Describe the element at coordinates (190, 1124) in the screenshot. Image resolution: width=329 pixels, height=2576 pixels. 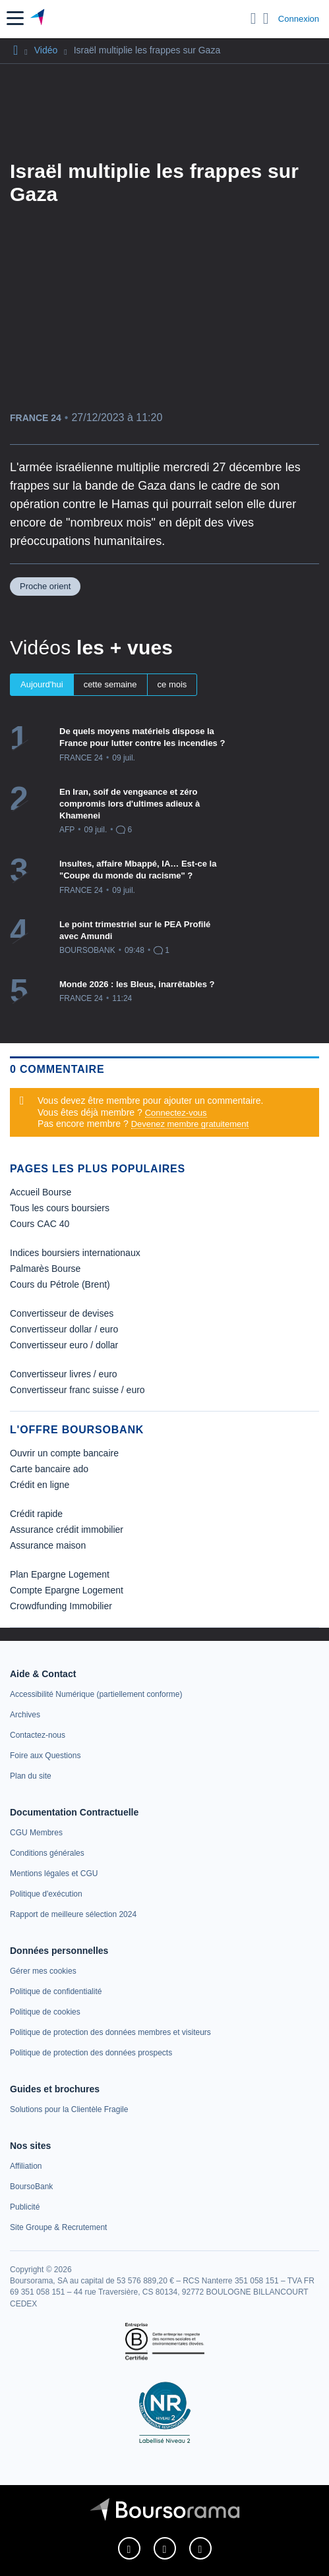
I see `Devenez membre gratuitement` at that location.